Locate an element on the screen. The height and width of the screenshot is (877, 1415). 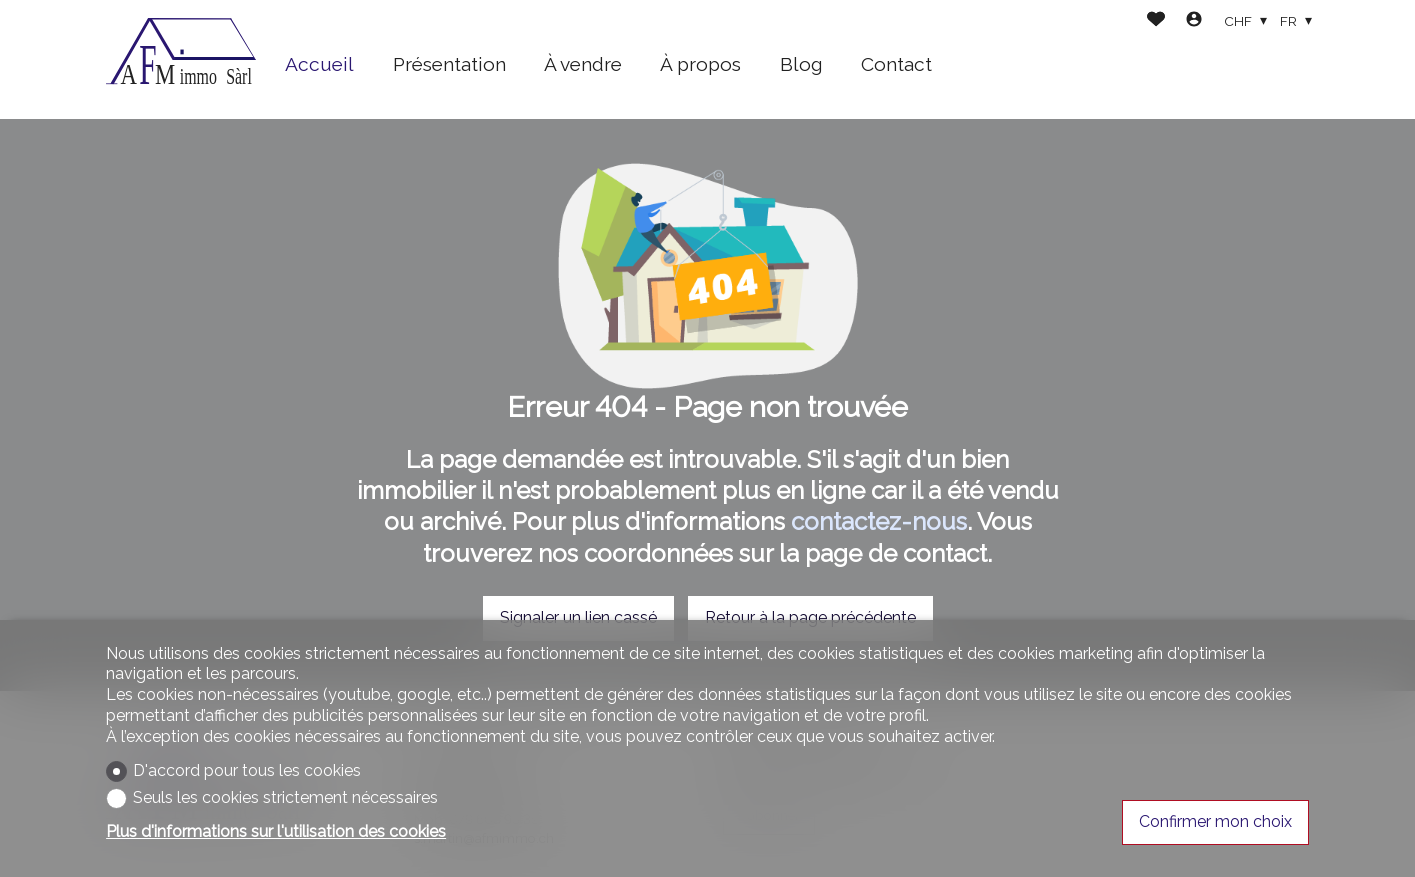
contactez-nous is located at coordinates (879, 521).